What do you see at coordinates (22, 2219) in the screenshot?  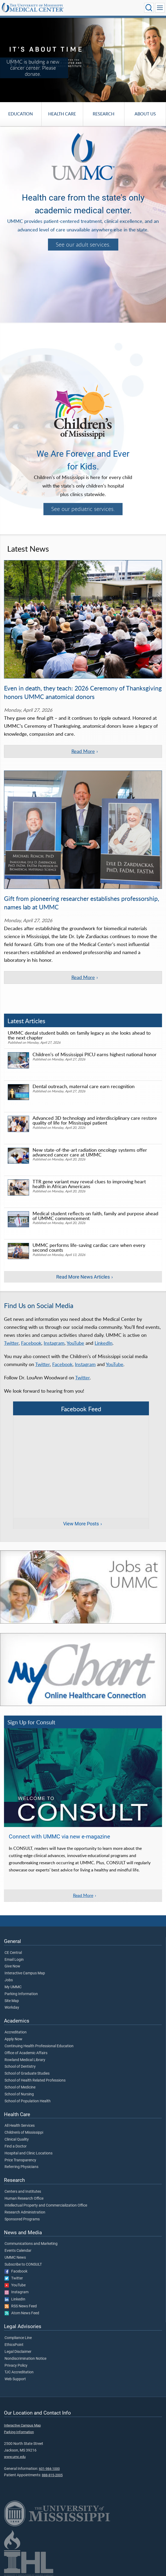 I see `Sponsored Programs` at bounding box center [22, 2219].